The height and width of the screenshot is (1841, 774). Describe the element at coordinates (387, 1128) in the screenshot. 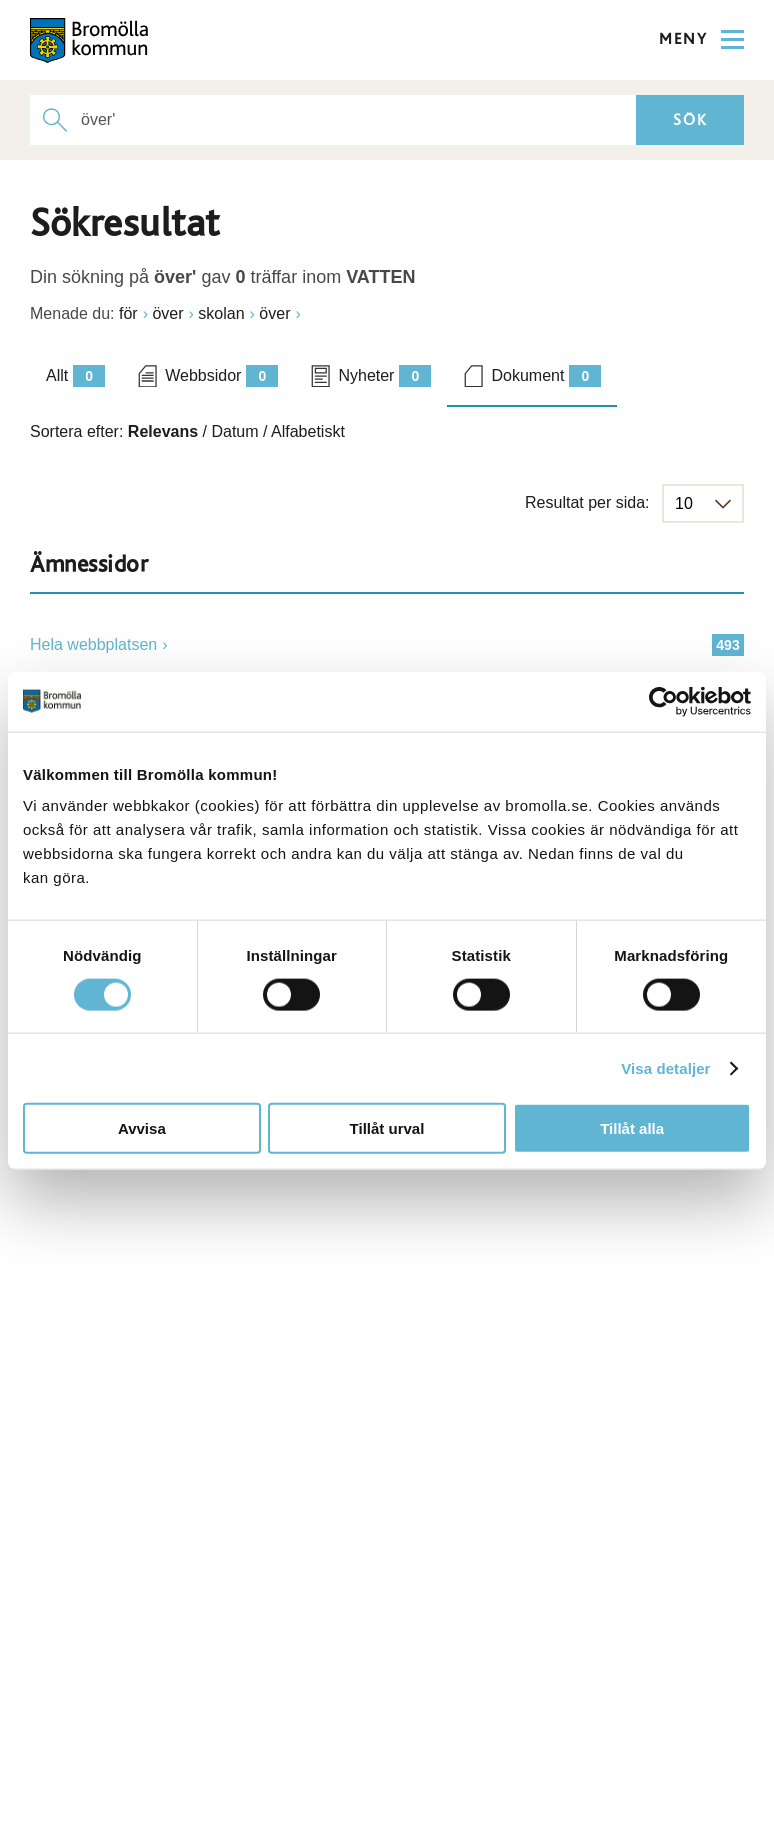

I see `Tillåt urval` at that location.